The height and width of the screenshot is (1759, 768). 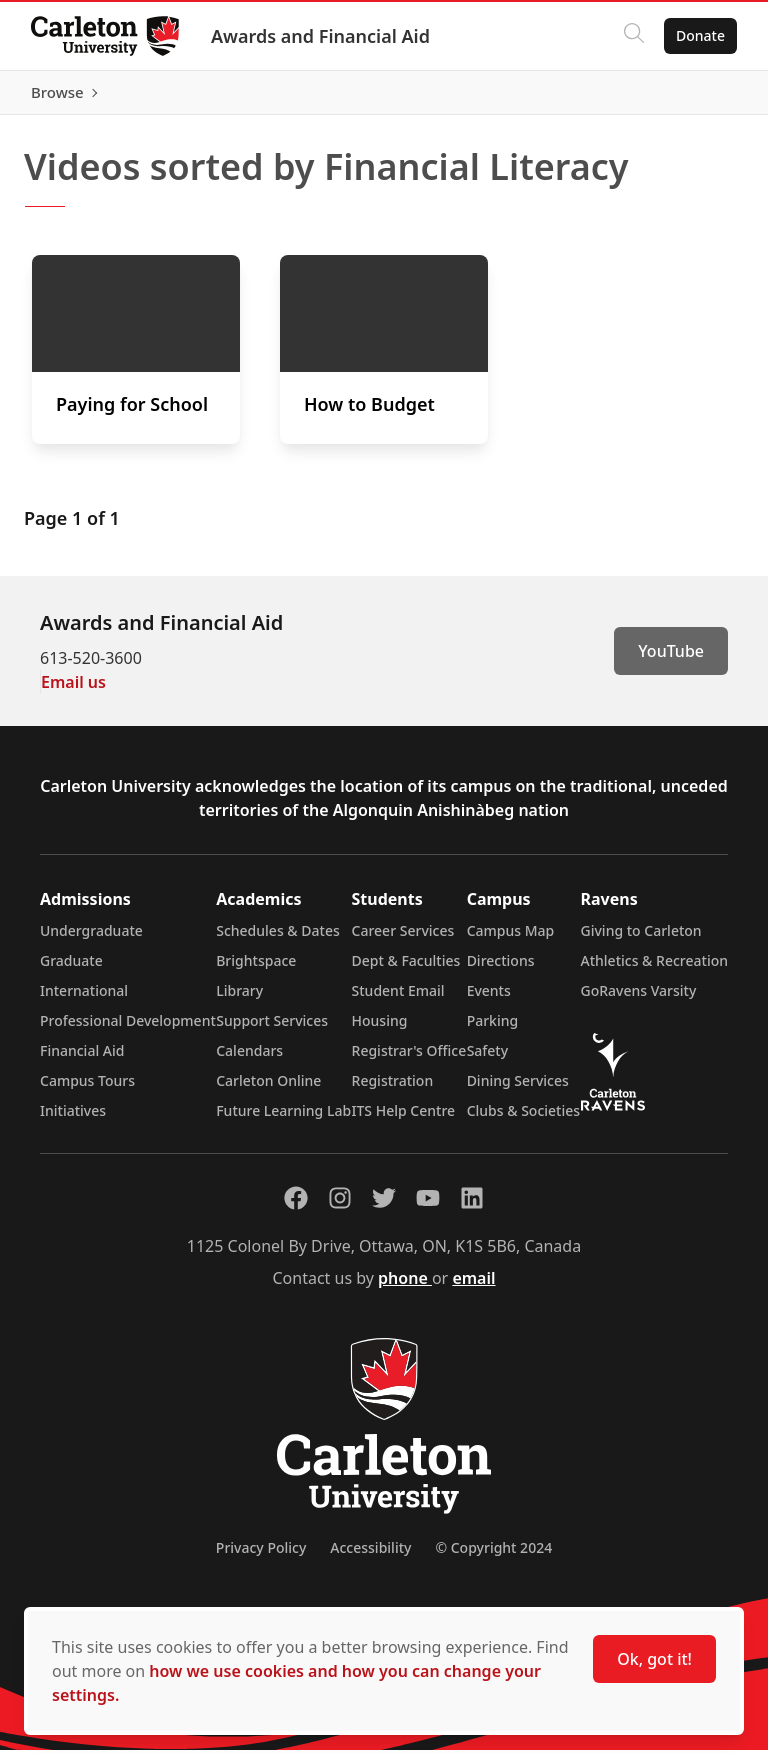 What do you see at coordinates (370, 1556) in the screenshot?
I see `Accessibility` at bounding box center [370, 1556].